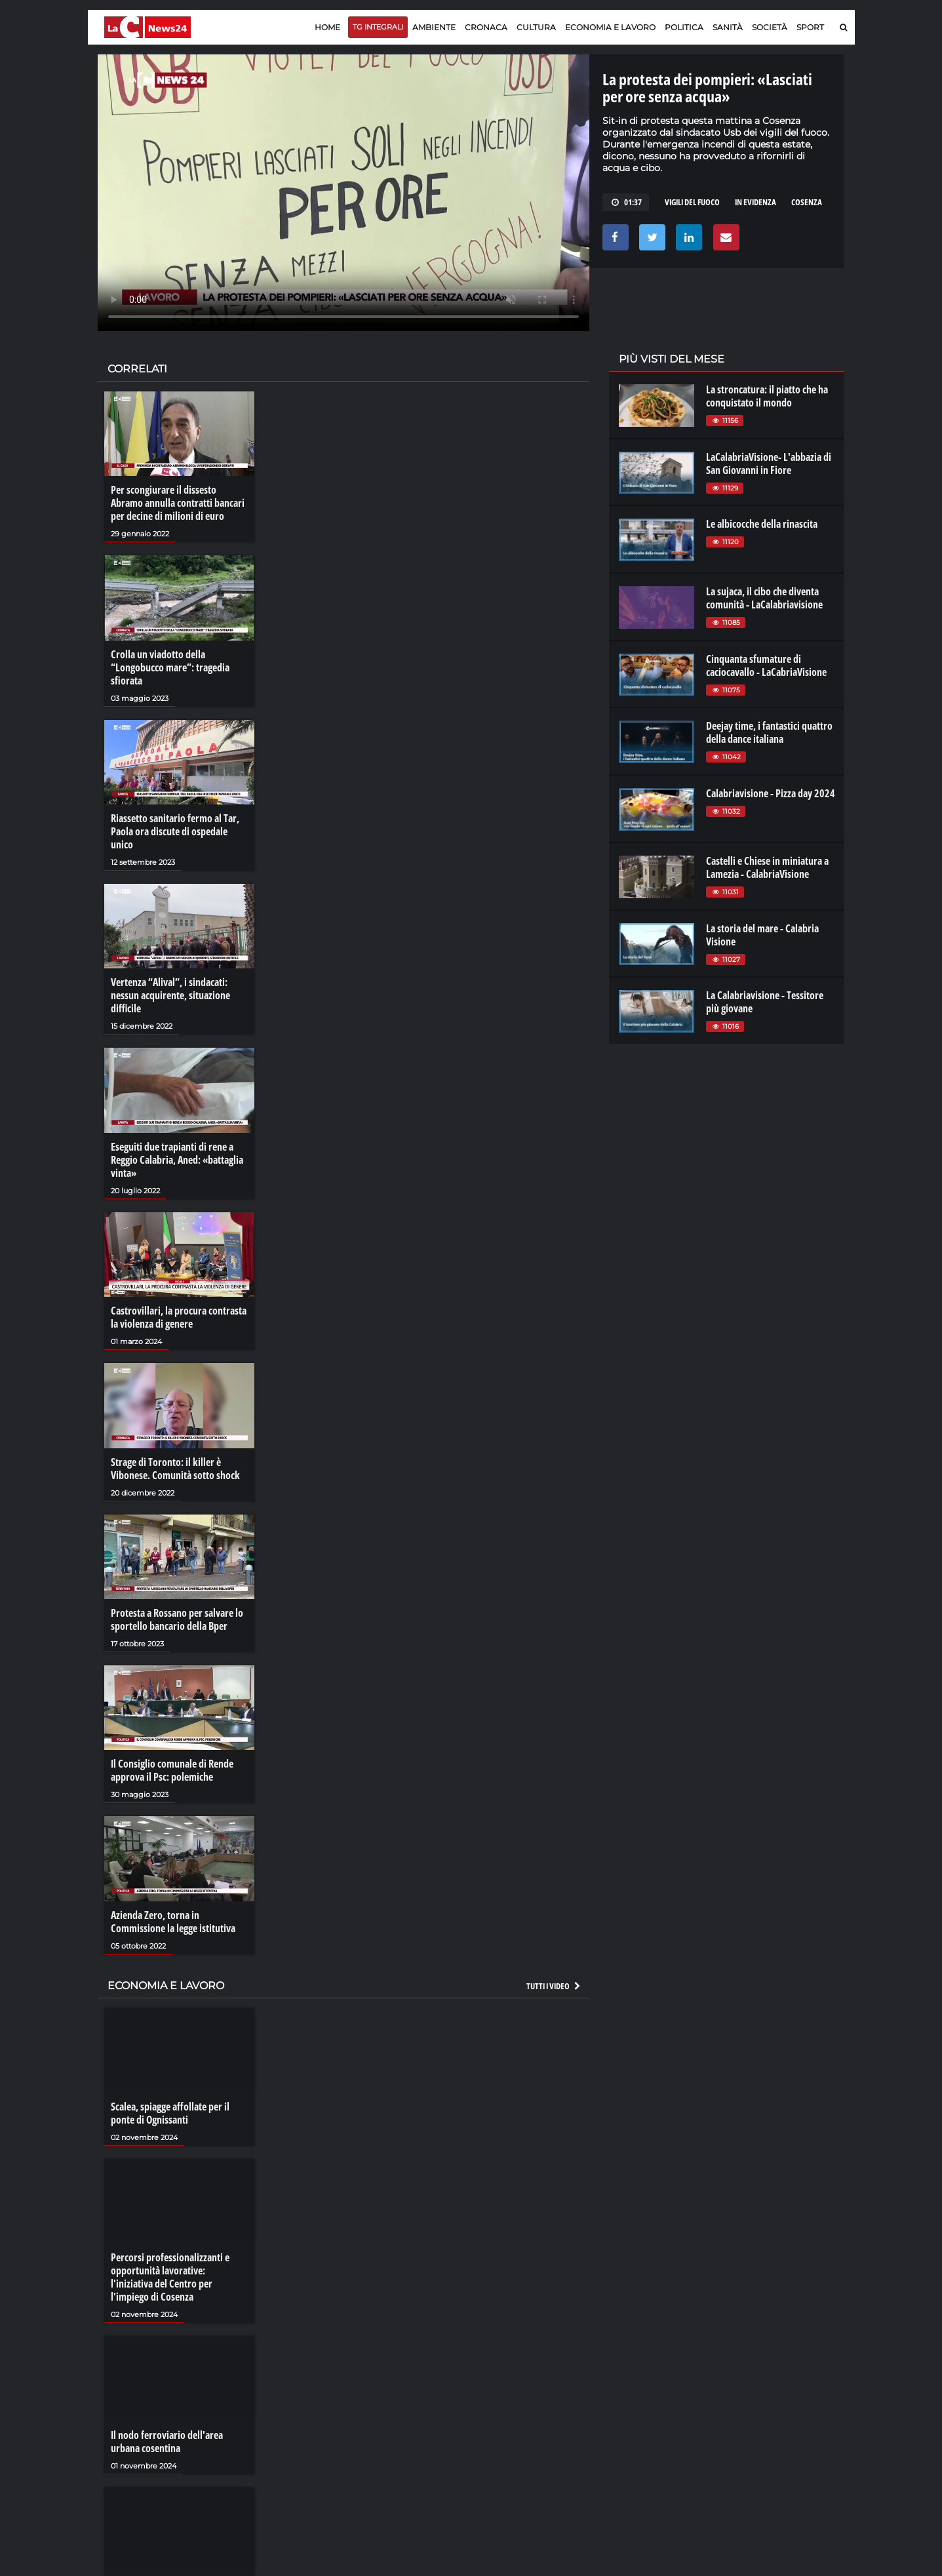  What do you see at coordinates (175, 831) in the screenshot?
I see `Riassetto sanitario fermo al Tar, Paola ora discute di ospedale unico` at bounding box center [175, 831].